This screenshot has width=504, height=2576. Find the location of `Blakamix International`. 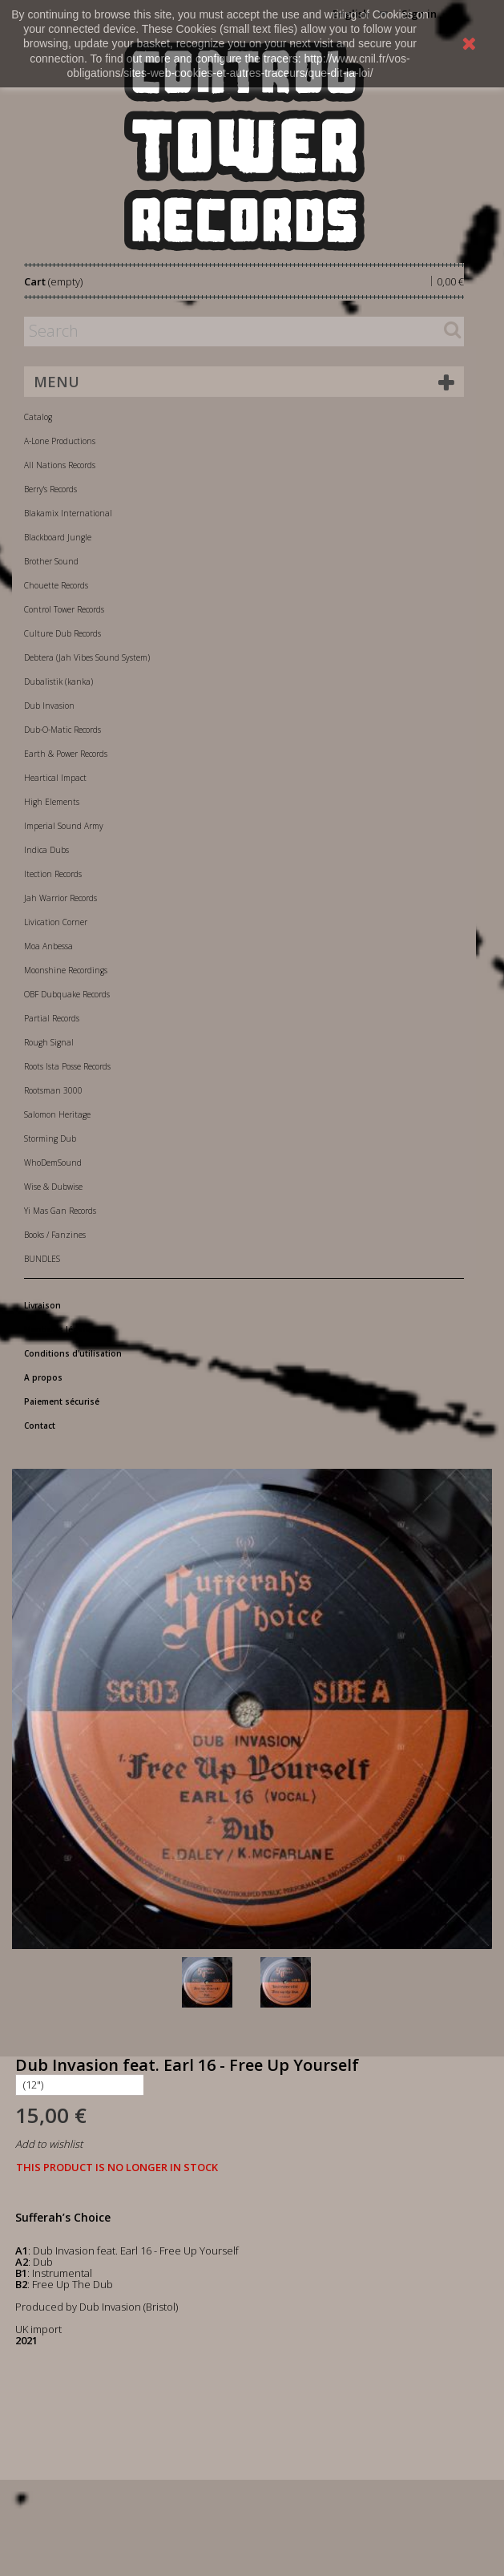

Blakamix International is located at coordinates (68, 513).